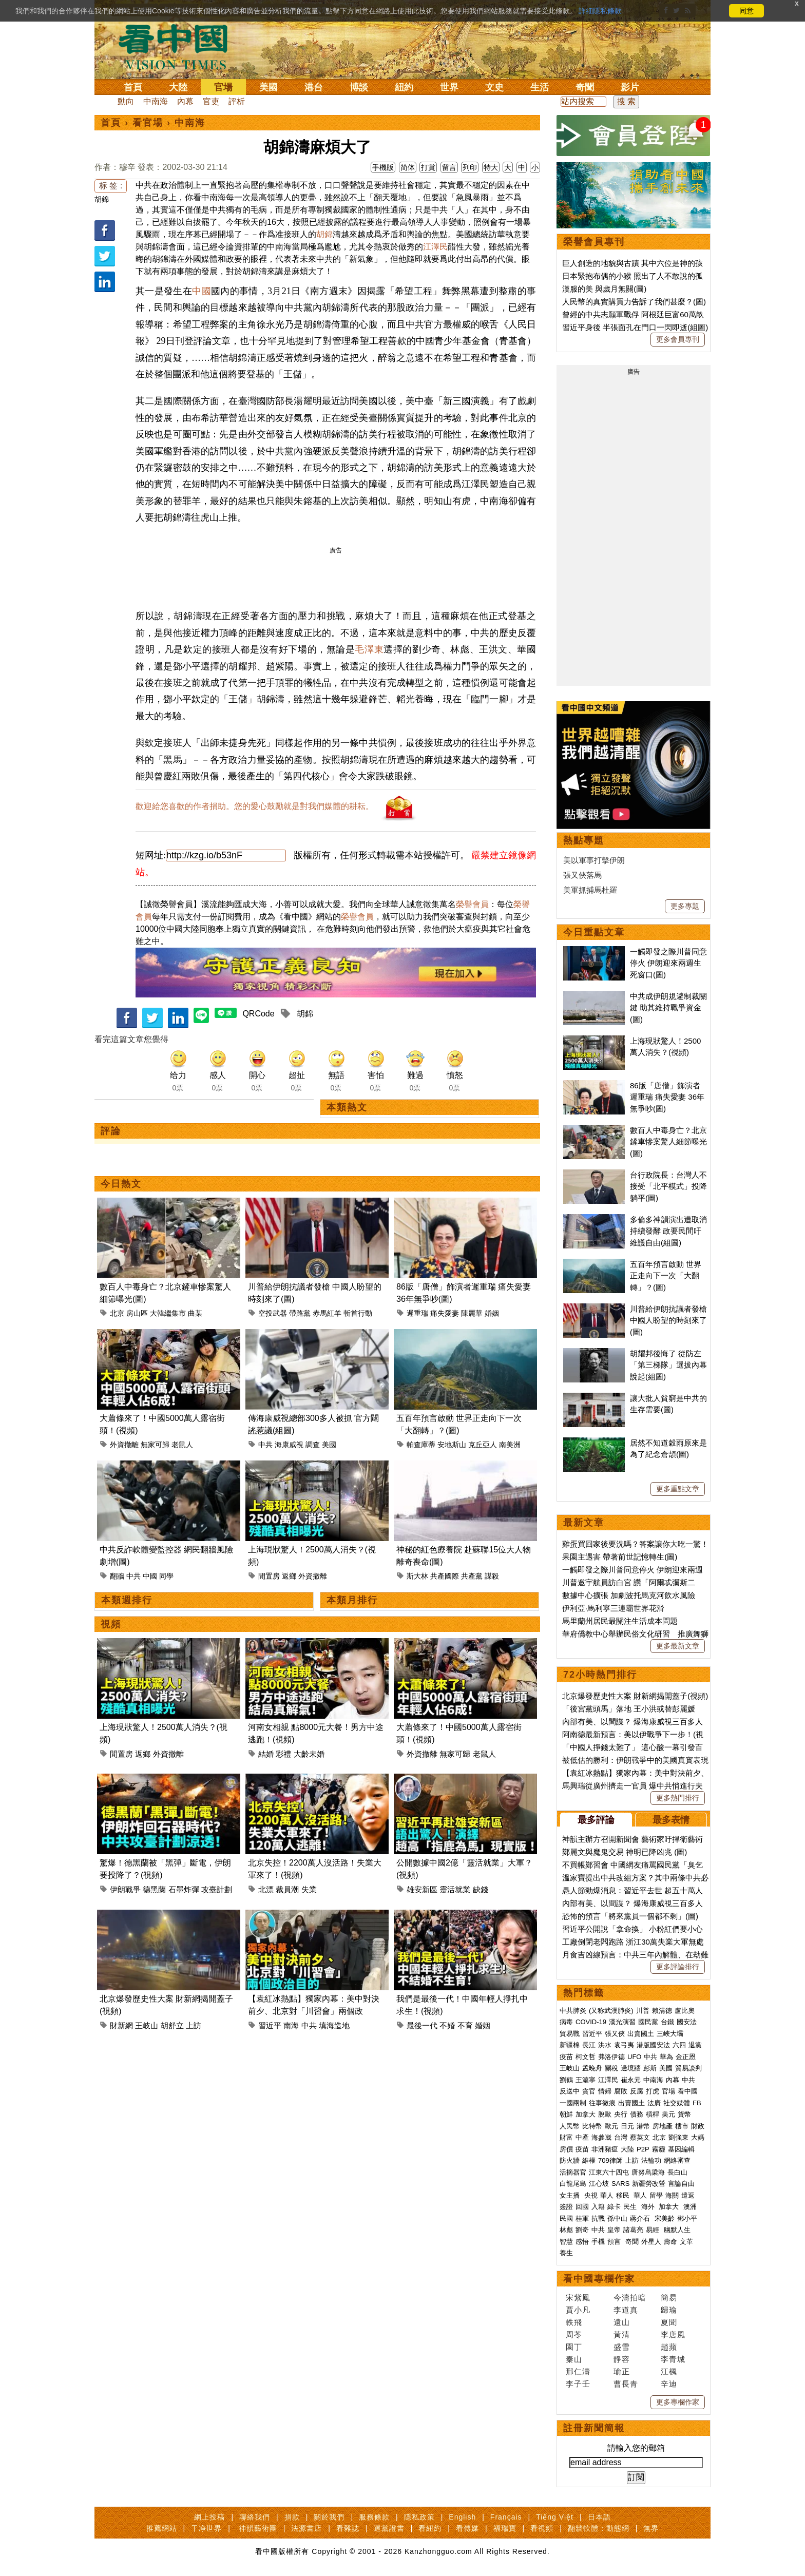 Image resolution: width=805 pixels, height=2576 pixels. Describe the element at coordinates (598, 2206) in the screenshot. I see `入籍` at that location.